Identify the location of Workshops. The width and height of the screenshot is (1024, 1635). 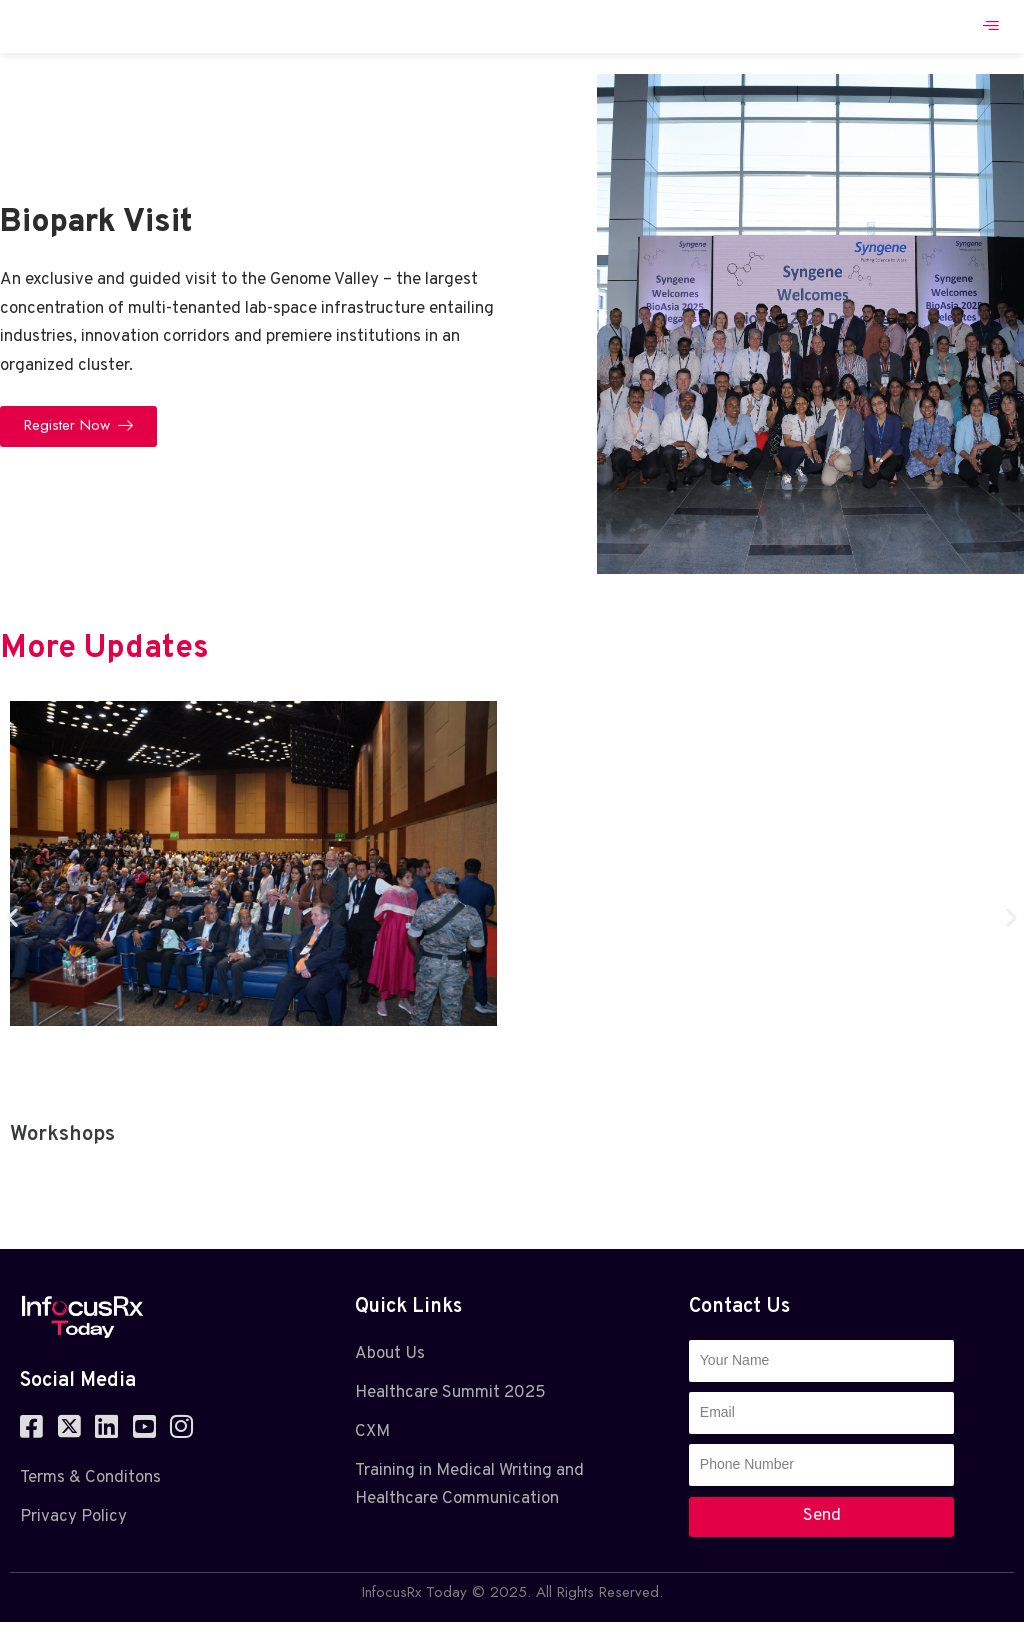
(62, 1146).